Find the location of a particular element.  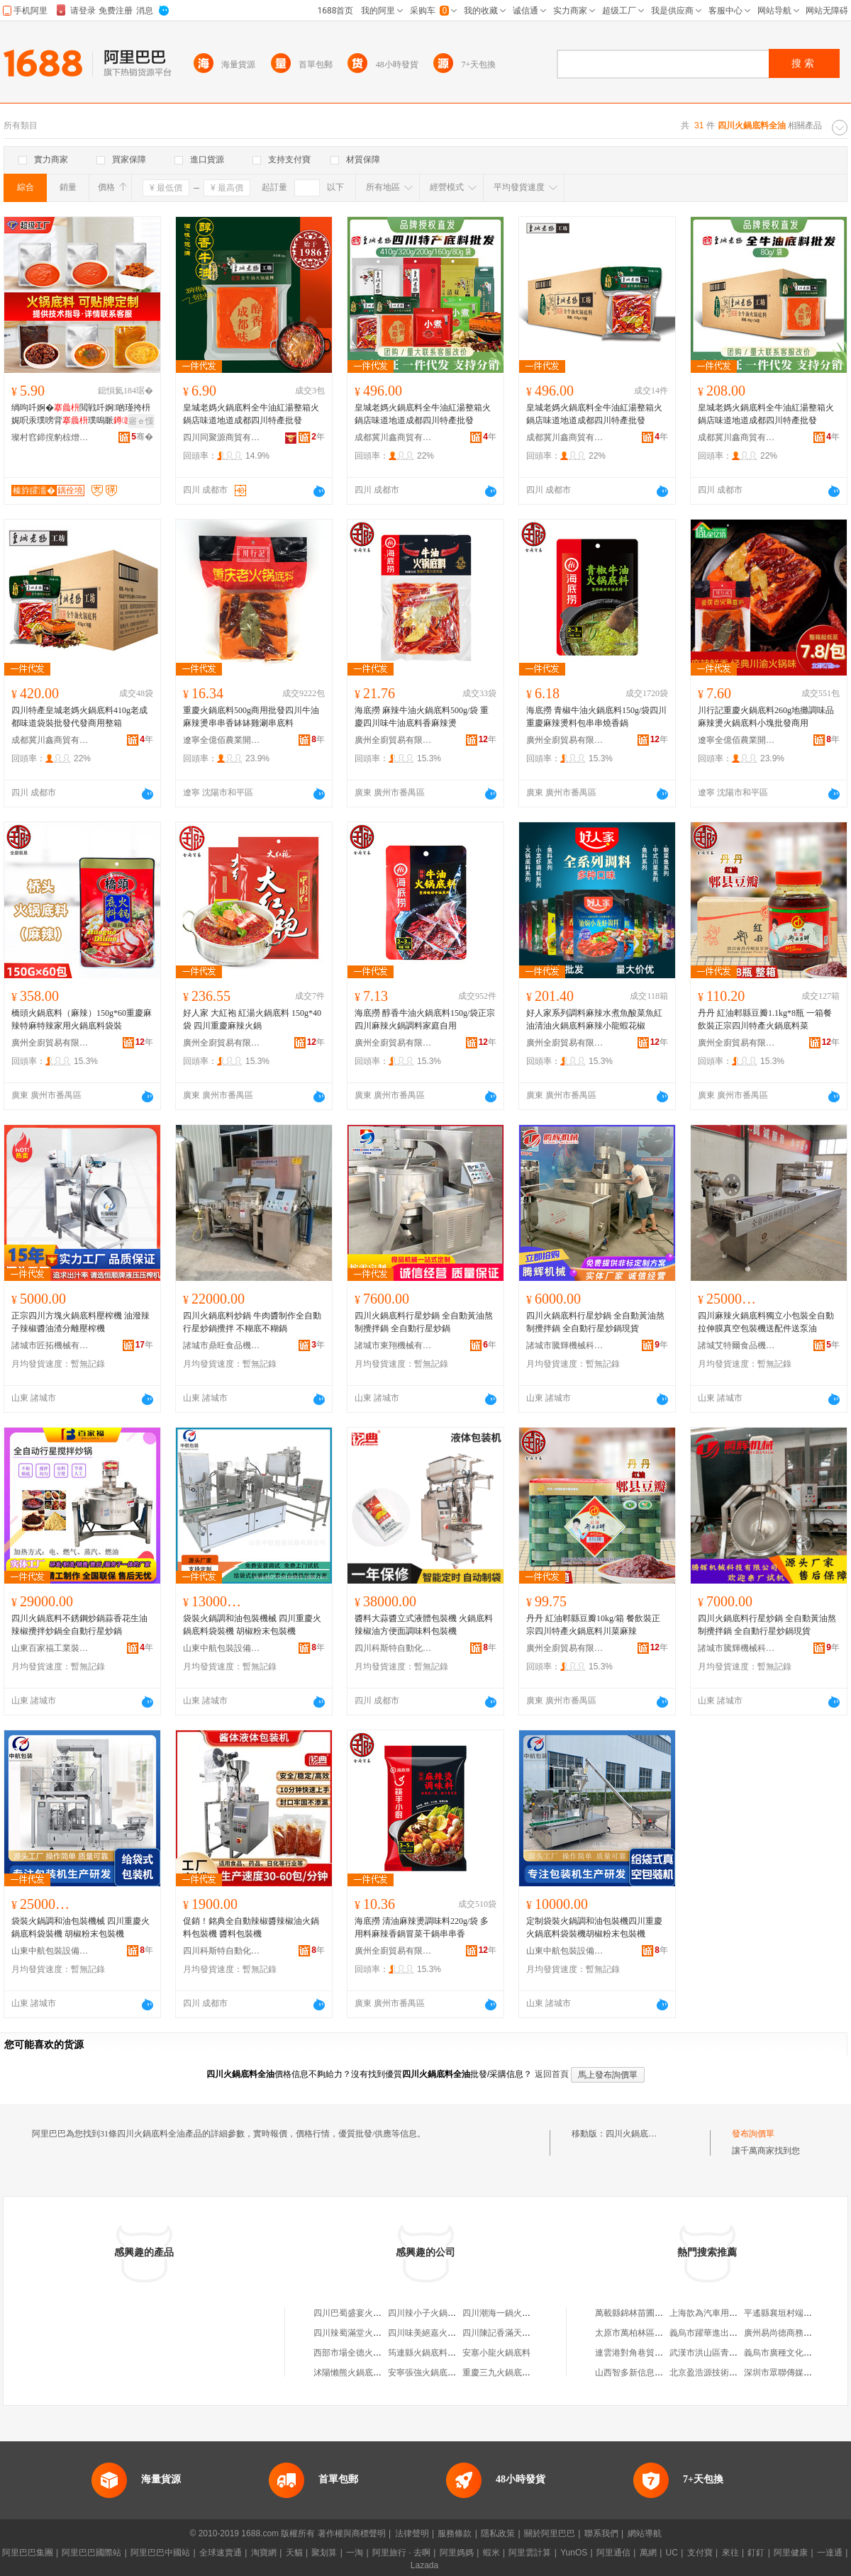

聯系我們 is located at coordinates (601, 2533).